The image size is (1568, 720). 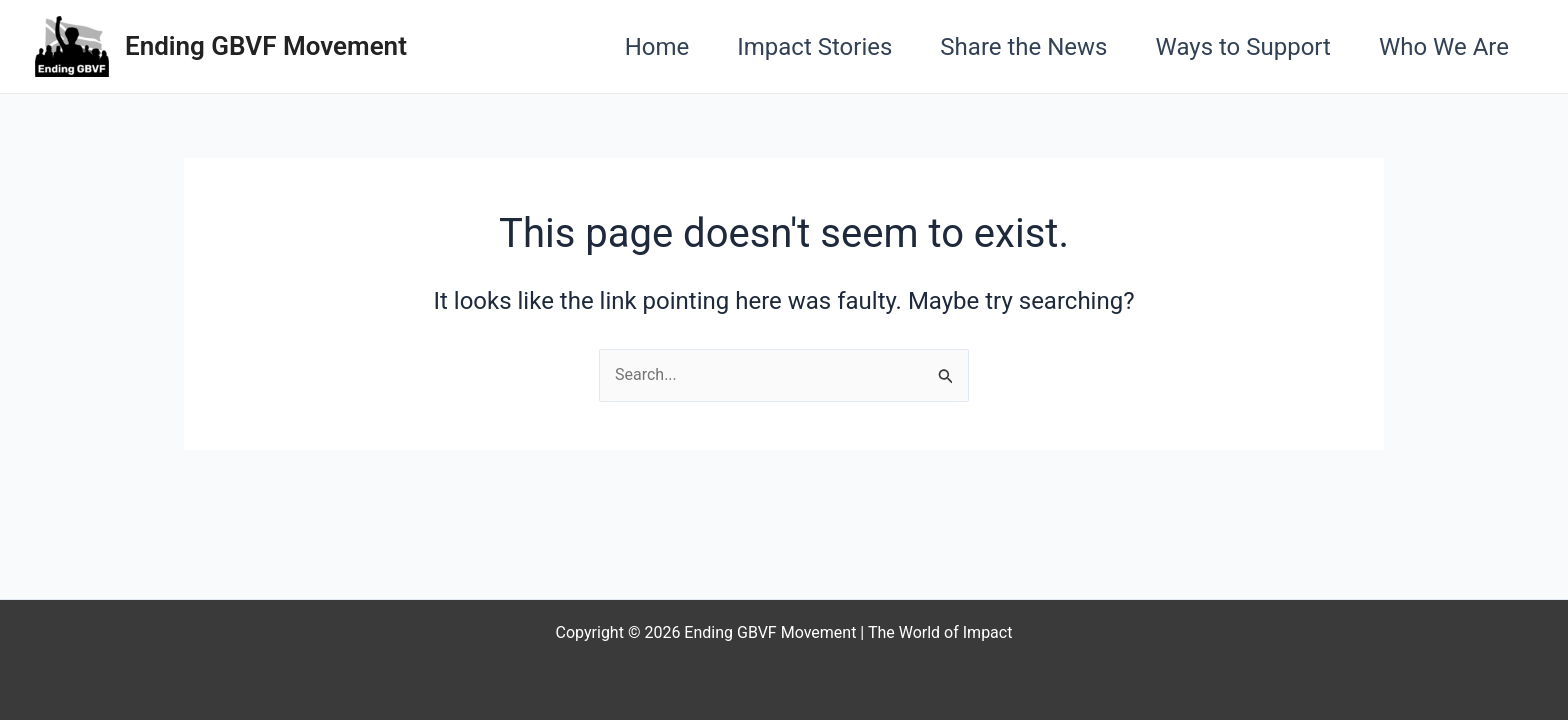 I want to click on Who We Are, so click(x=1444, y=47).